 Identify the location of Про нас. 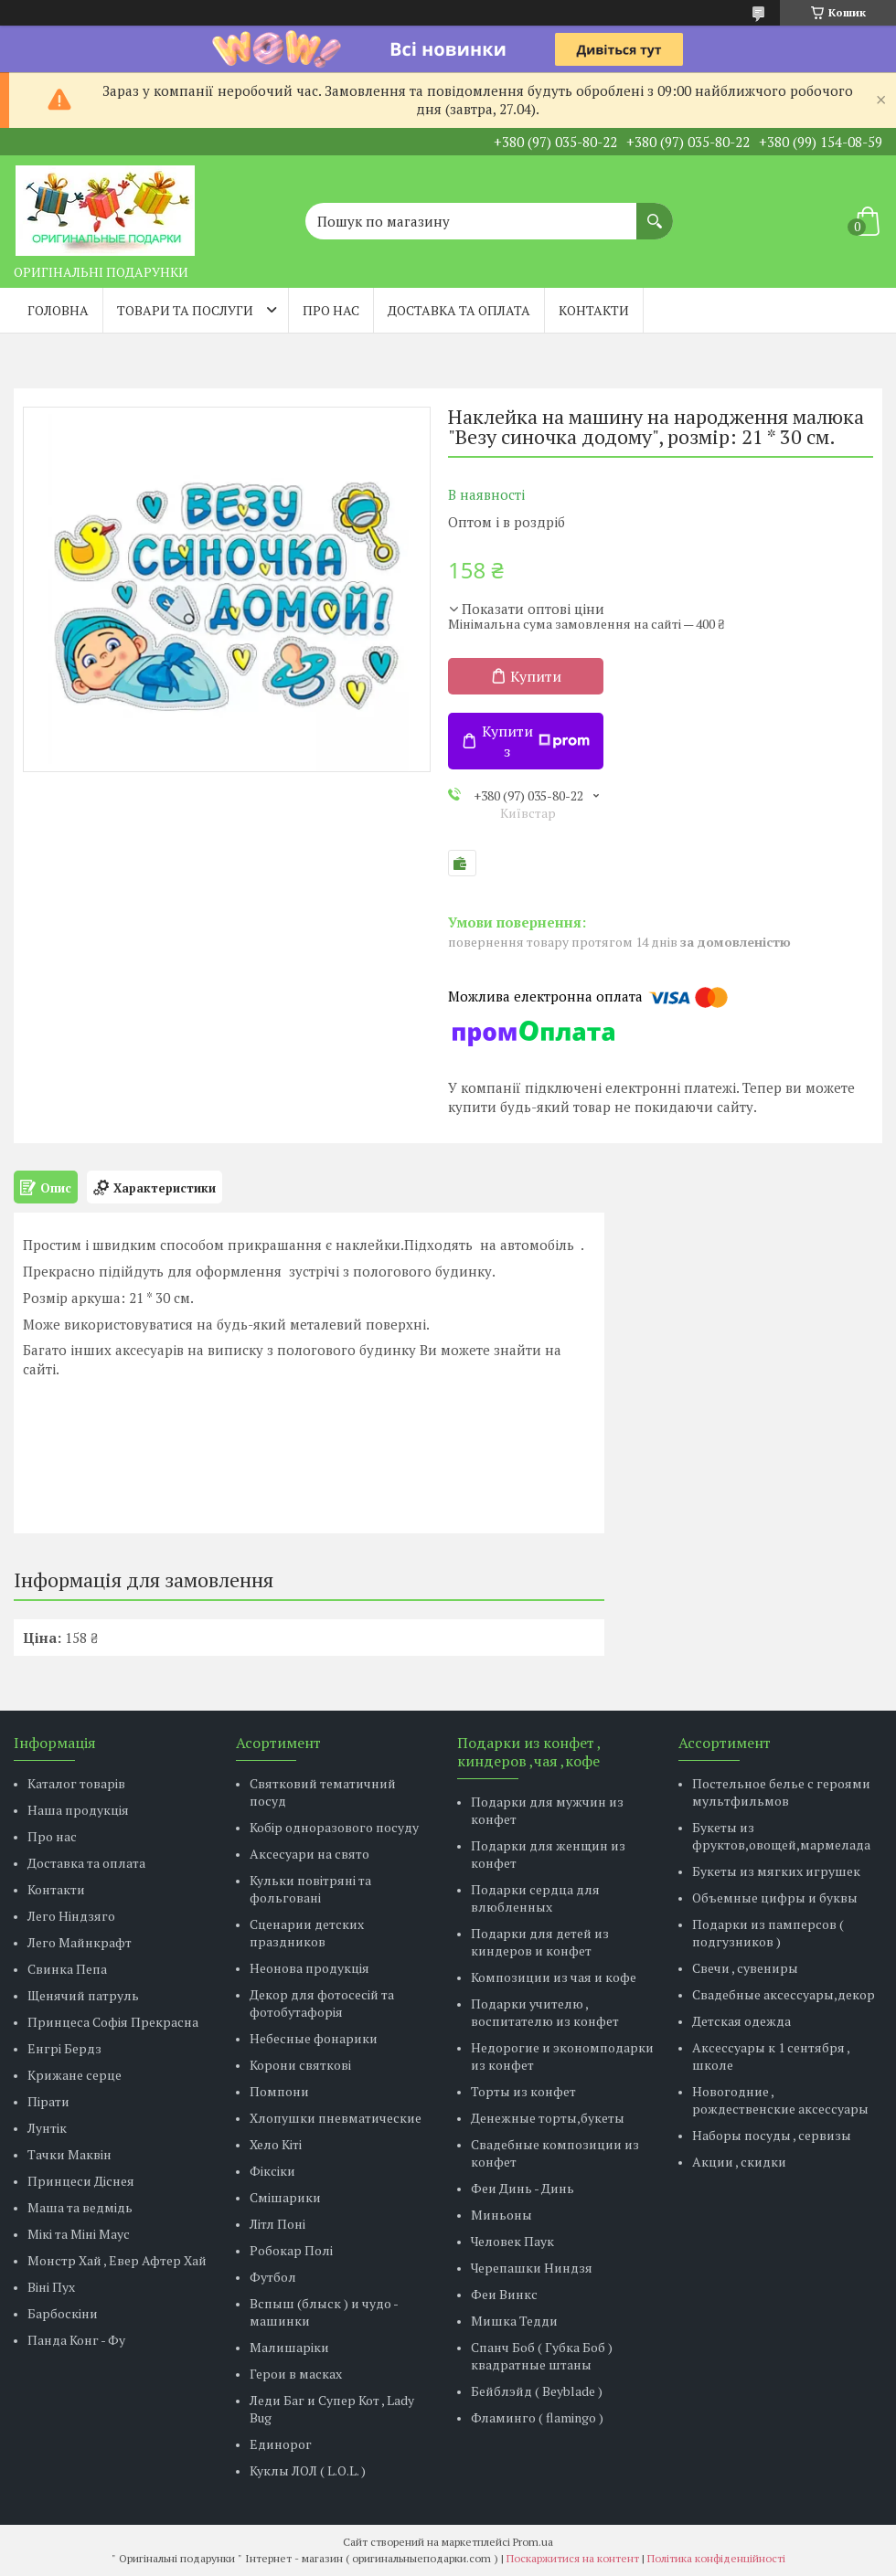
(331, 310).